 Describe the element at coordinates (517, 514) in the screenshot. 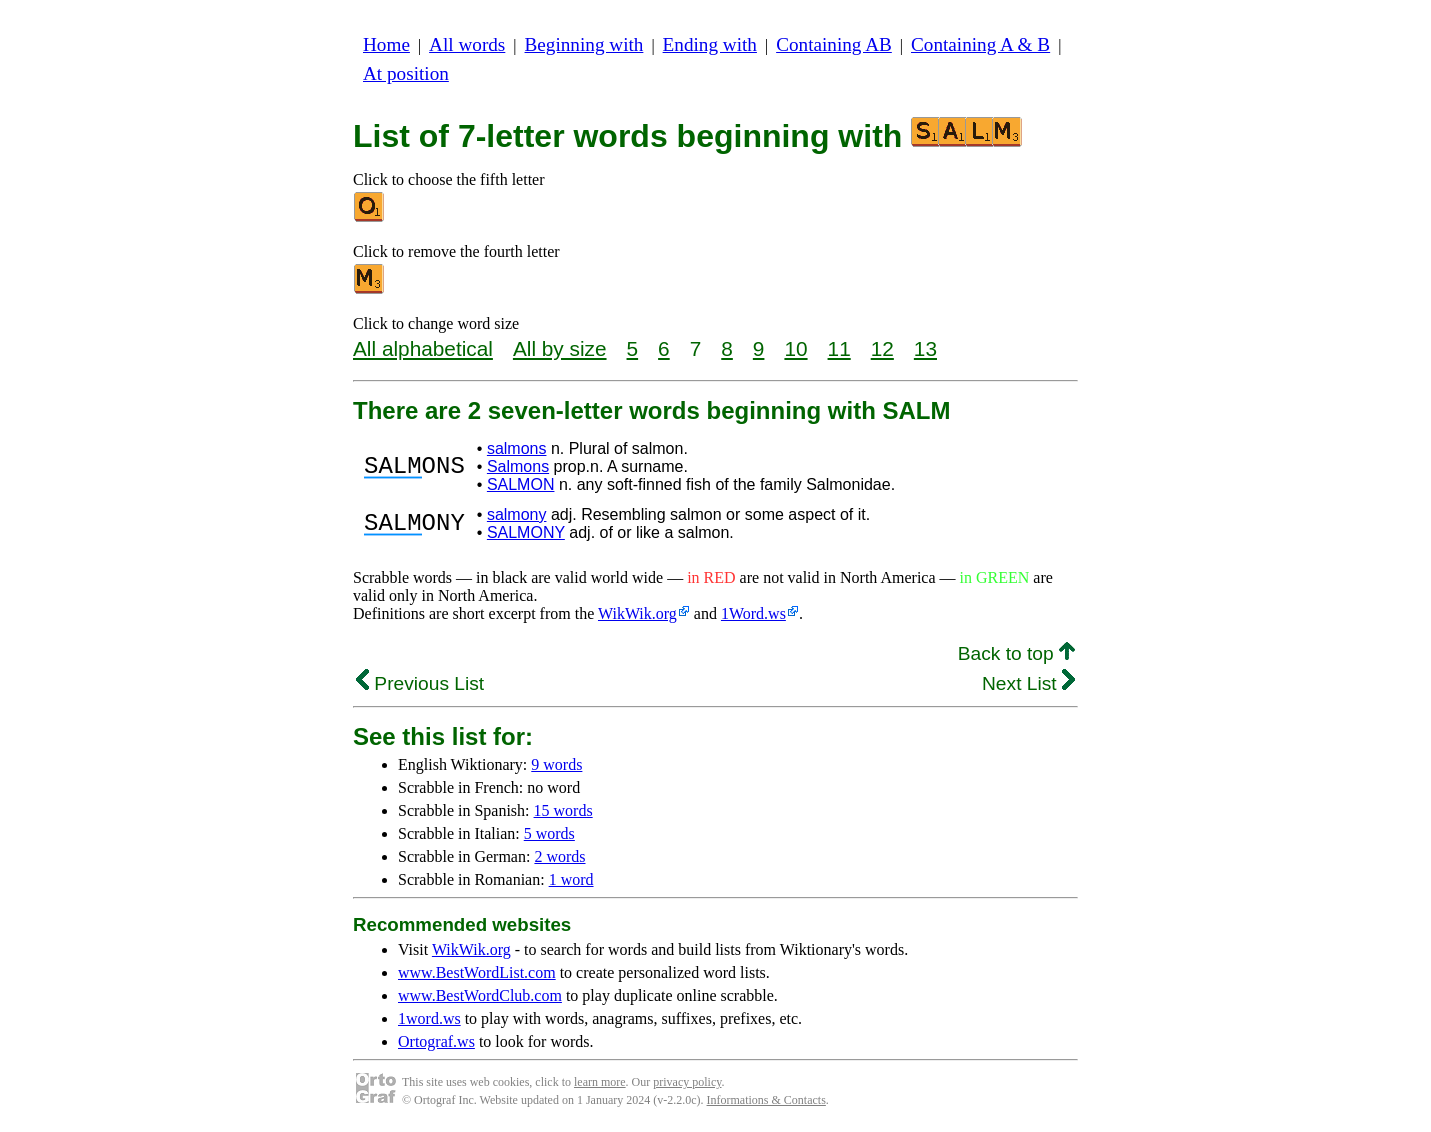

I see `salmony` at that location.